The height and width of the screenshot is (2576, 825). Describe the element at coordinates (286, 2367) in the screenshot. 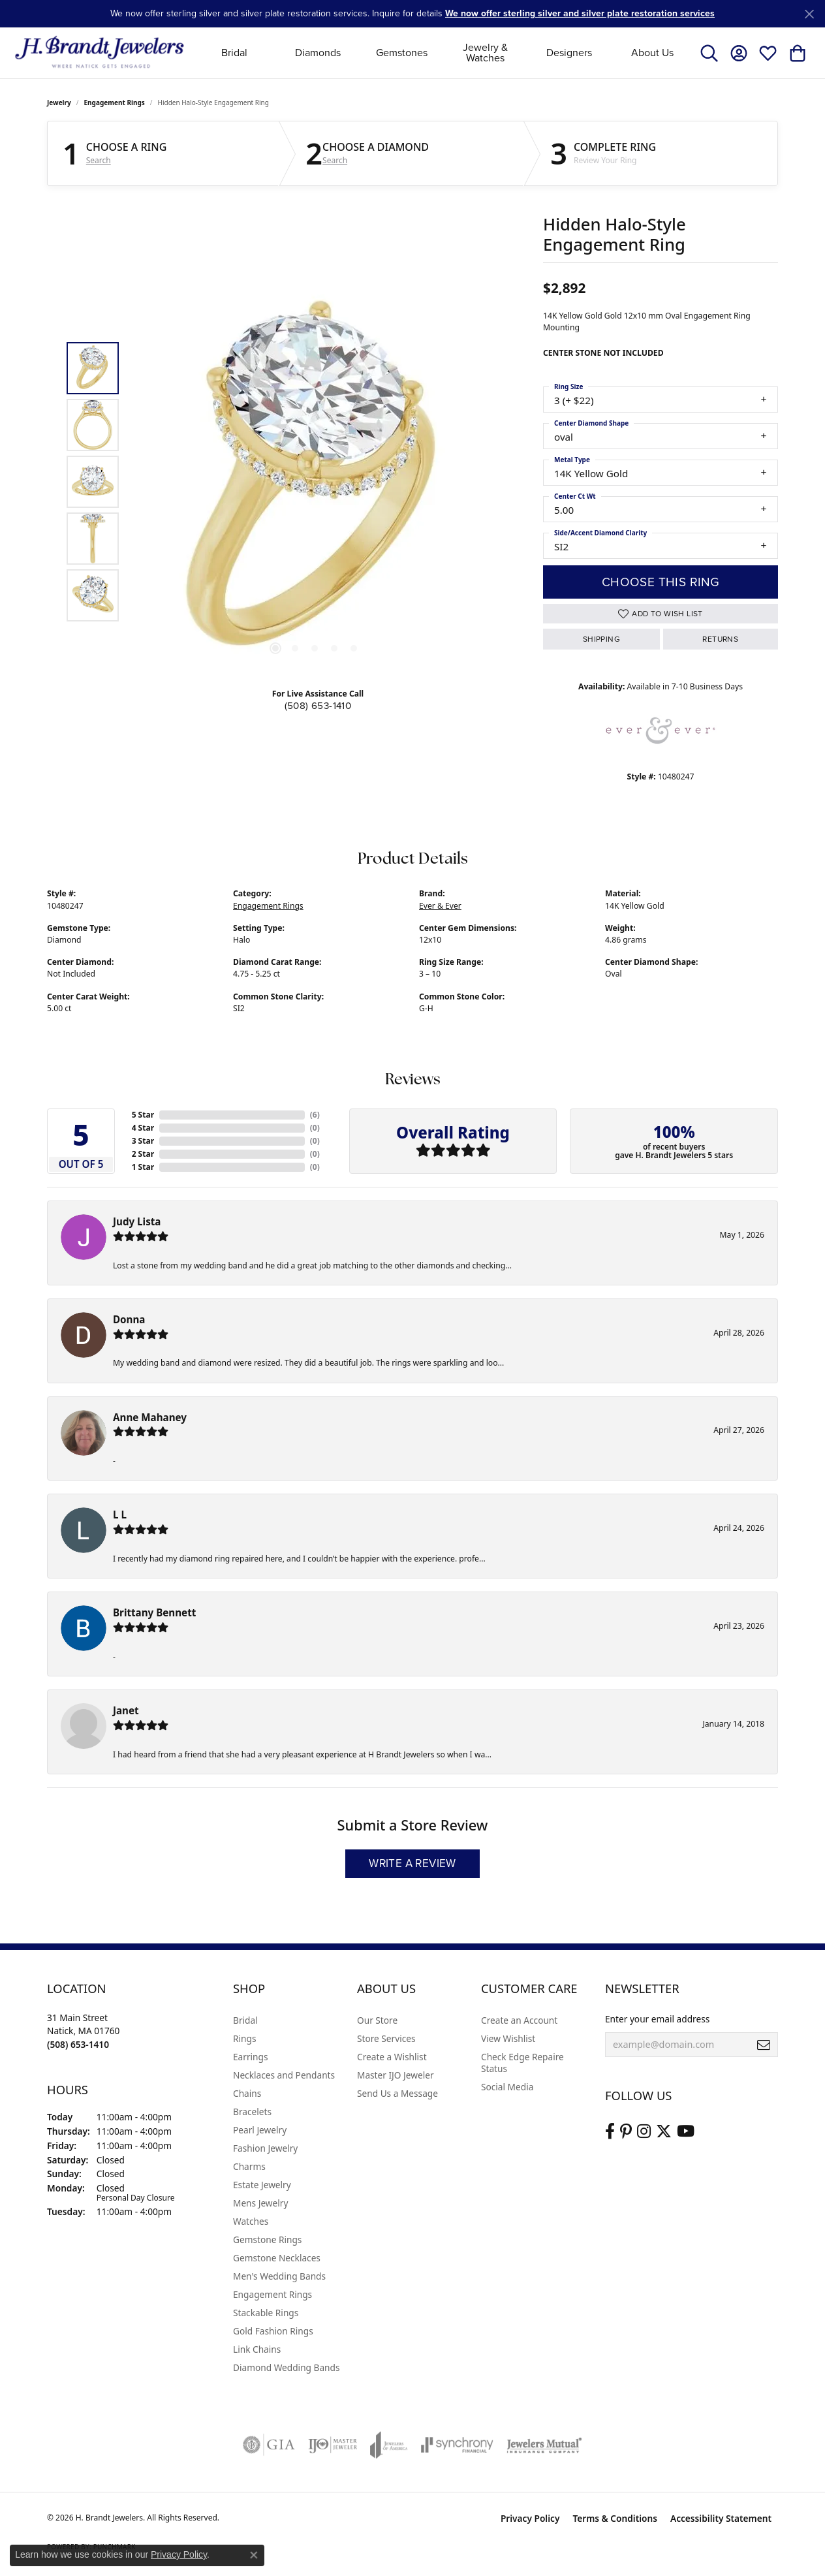

I see `Diamond Wedding Bands [menuitem]` at that location.